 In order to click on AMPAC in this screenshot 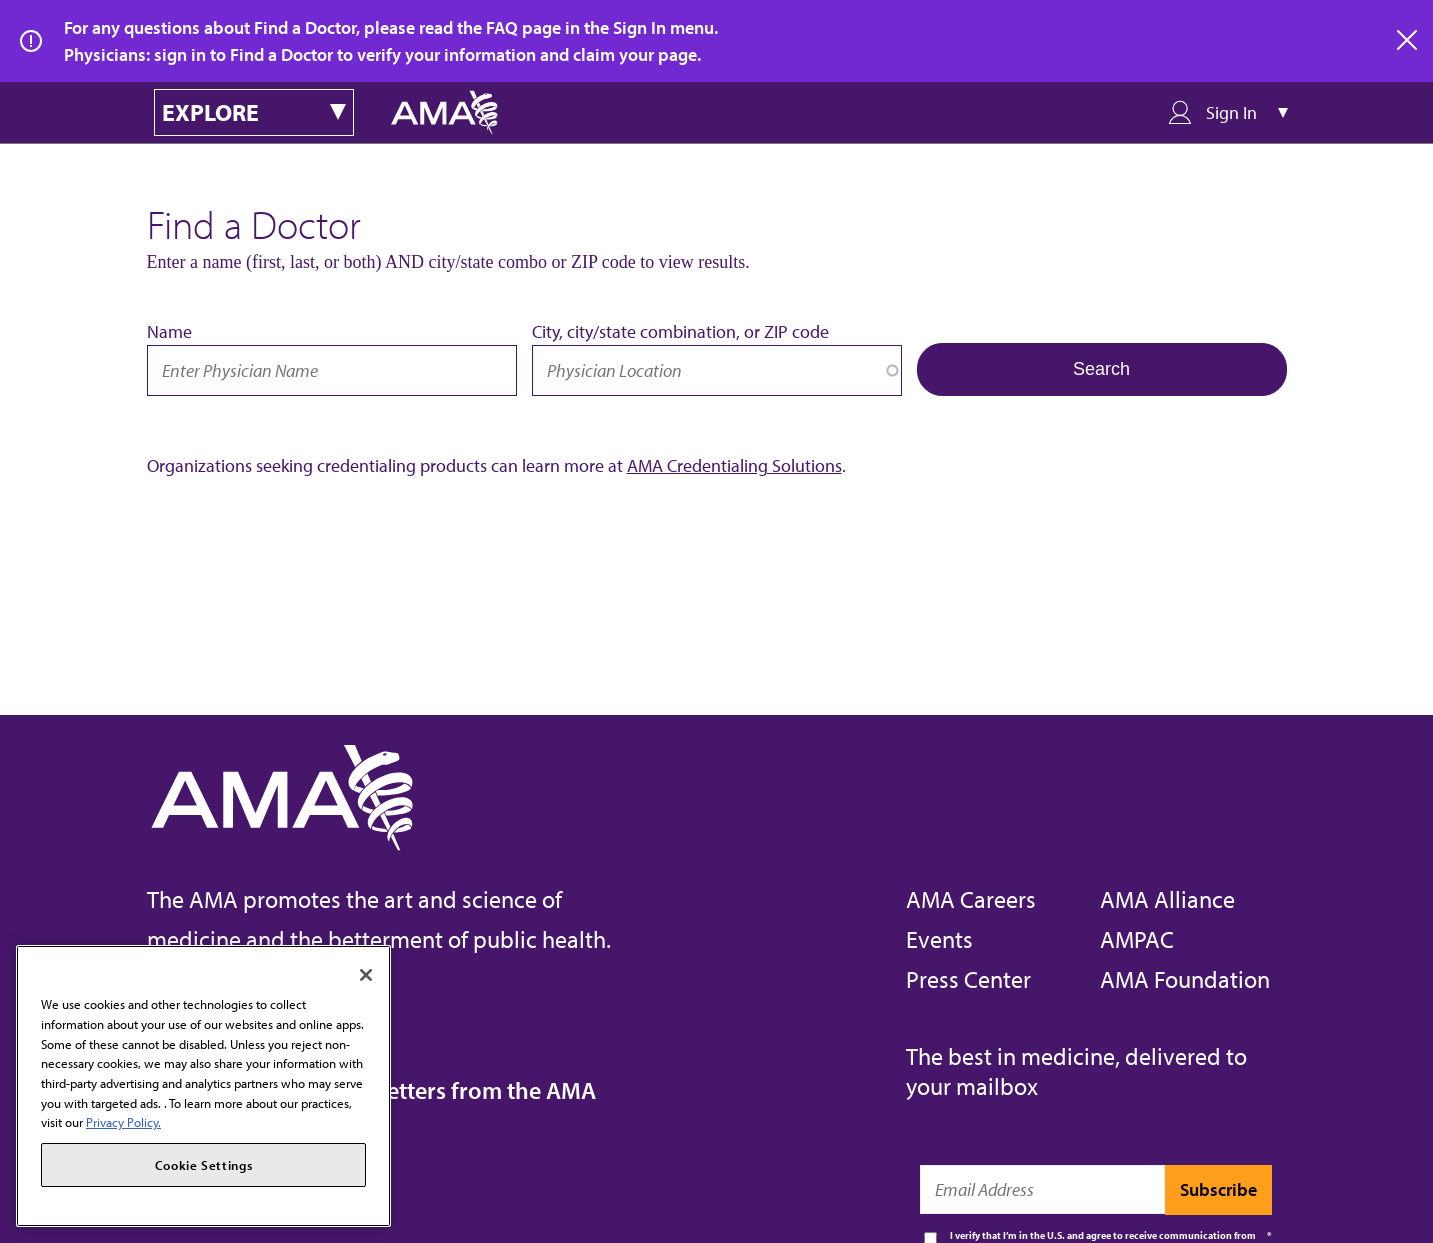, I will do `click(1137, 939)`.